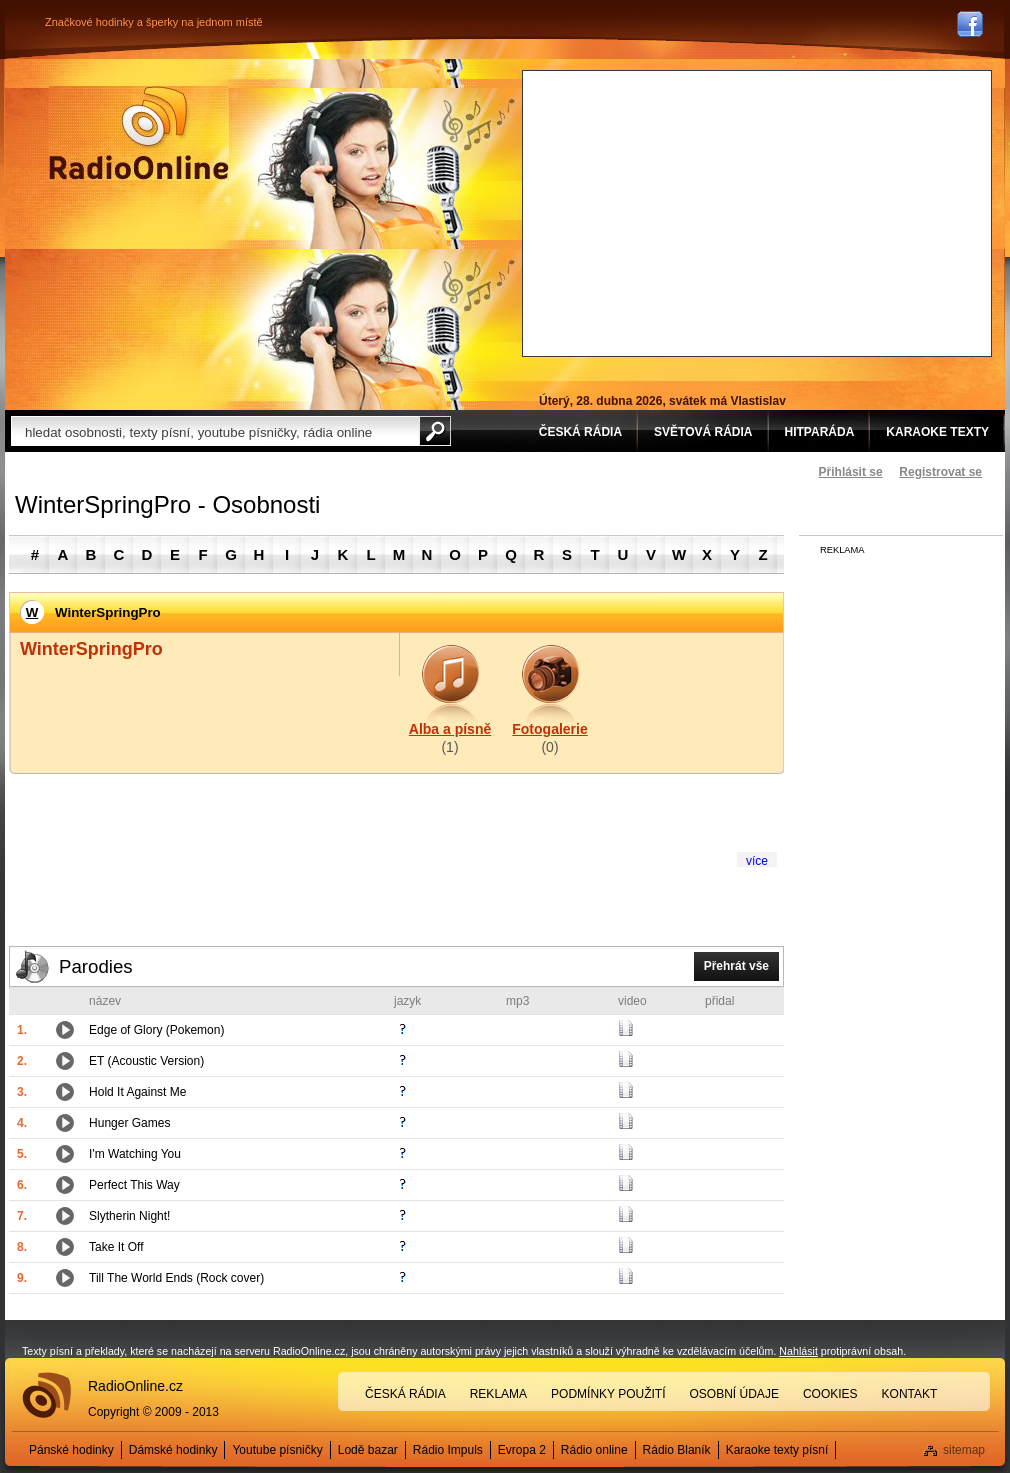 Image resolution: width=1010 pixels, height=1473 pixels. What do you see at coordinates (594, 1450) in the screenshot?
I see `Rádio online` at bounding box center [594, 1450].